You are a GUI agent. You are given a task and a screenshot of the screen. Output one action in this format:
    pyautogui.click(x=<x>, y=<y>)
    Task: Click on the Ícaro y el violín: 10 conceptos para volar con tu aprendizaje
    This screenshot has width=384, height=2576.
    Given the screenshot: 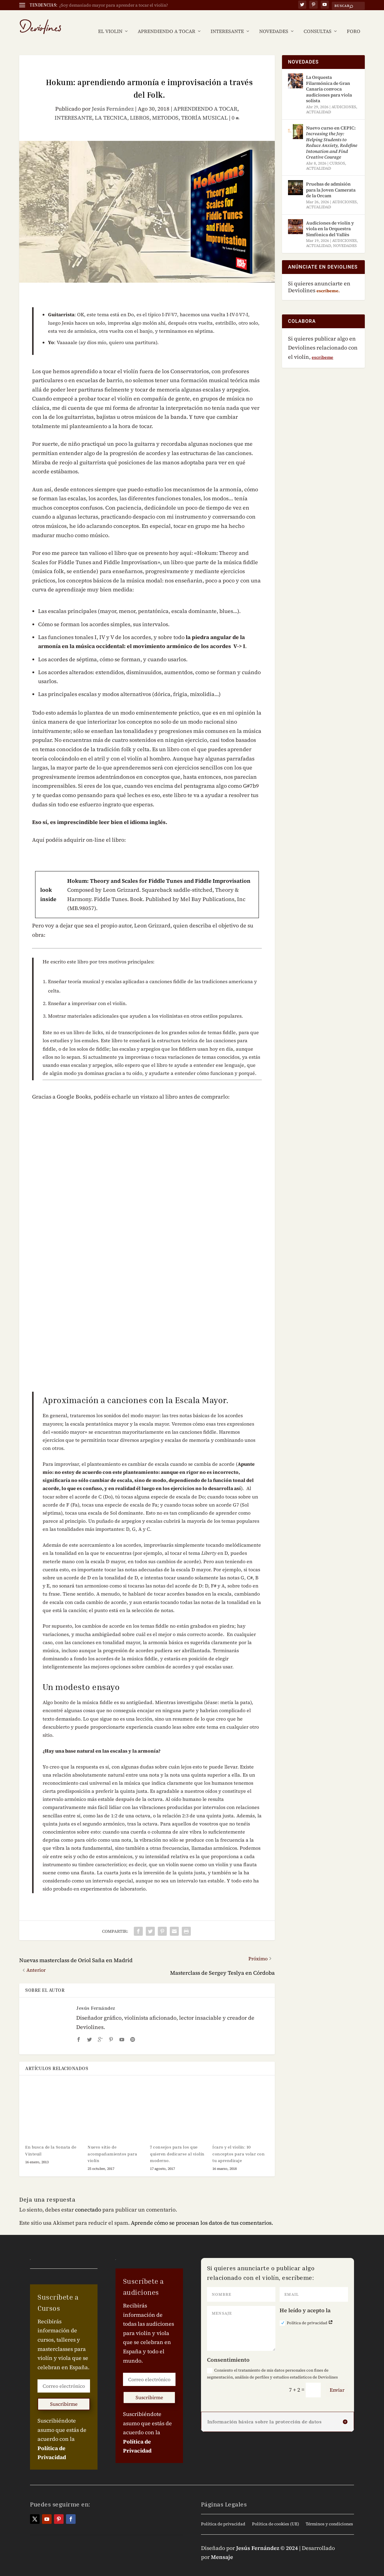 What is the action you would take?
    pyautogui.click(x=238, y=2144)
    